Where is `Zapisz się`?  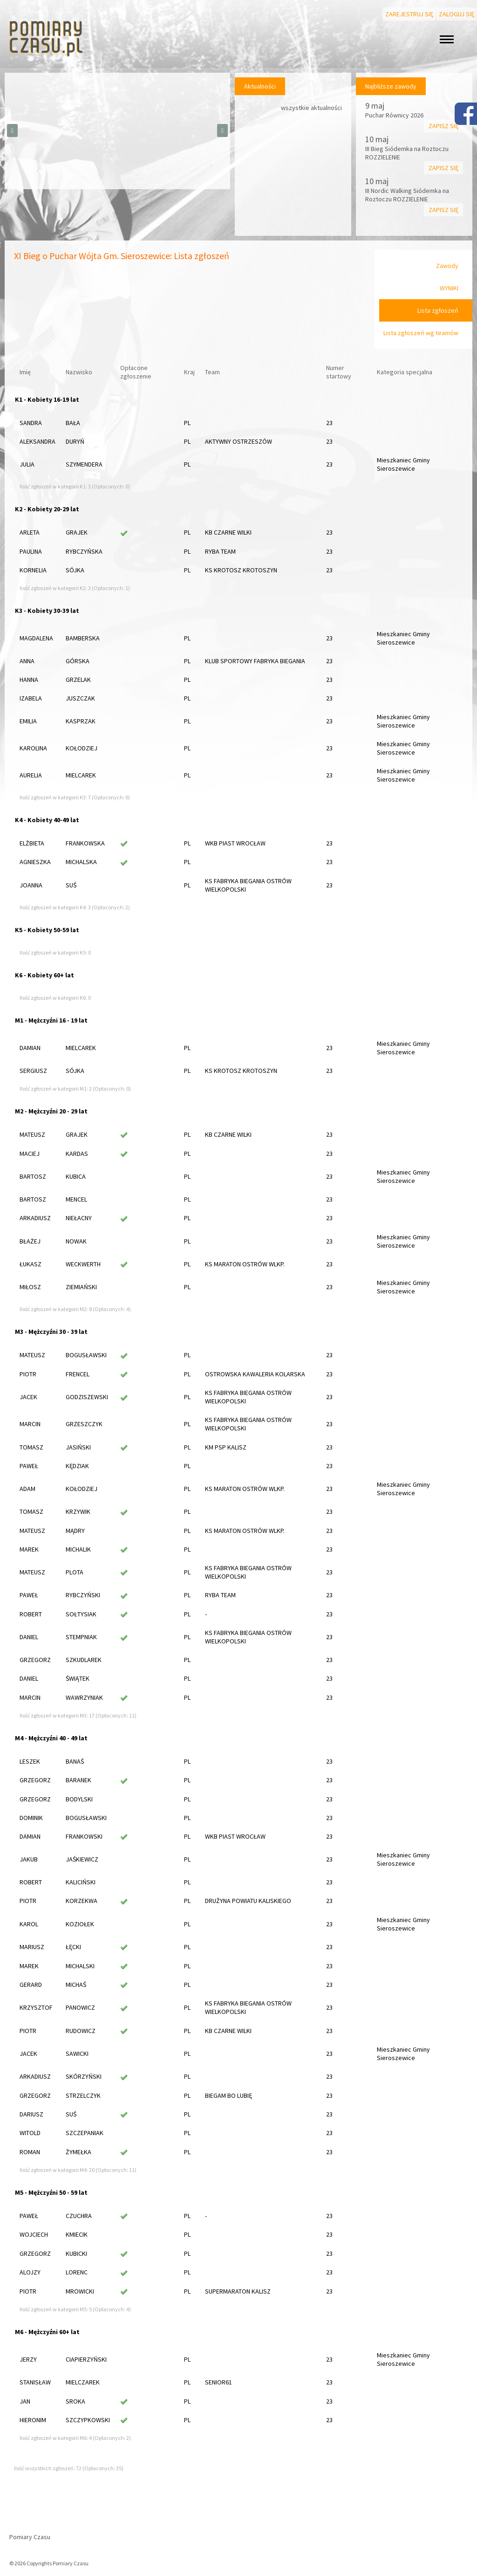
Zapisz się is located at coordinates (443, 126).